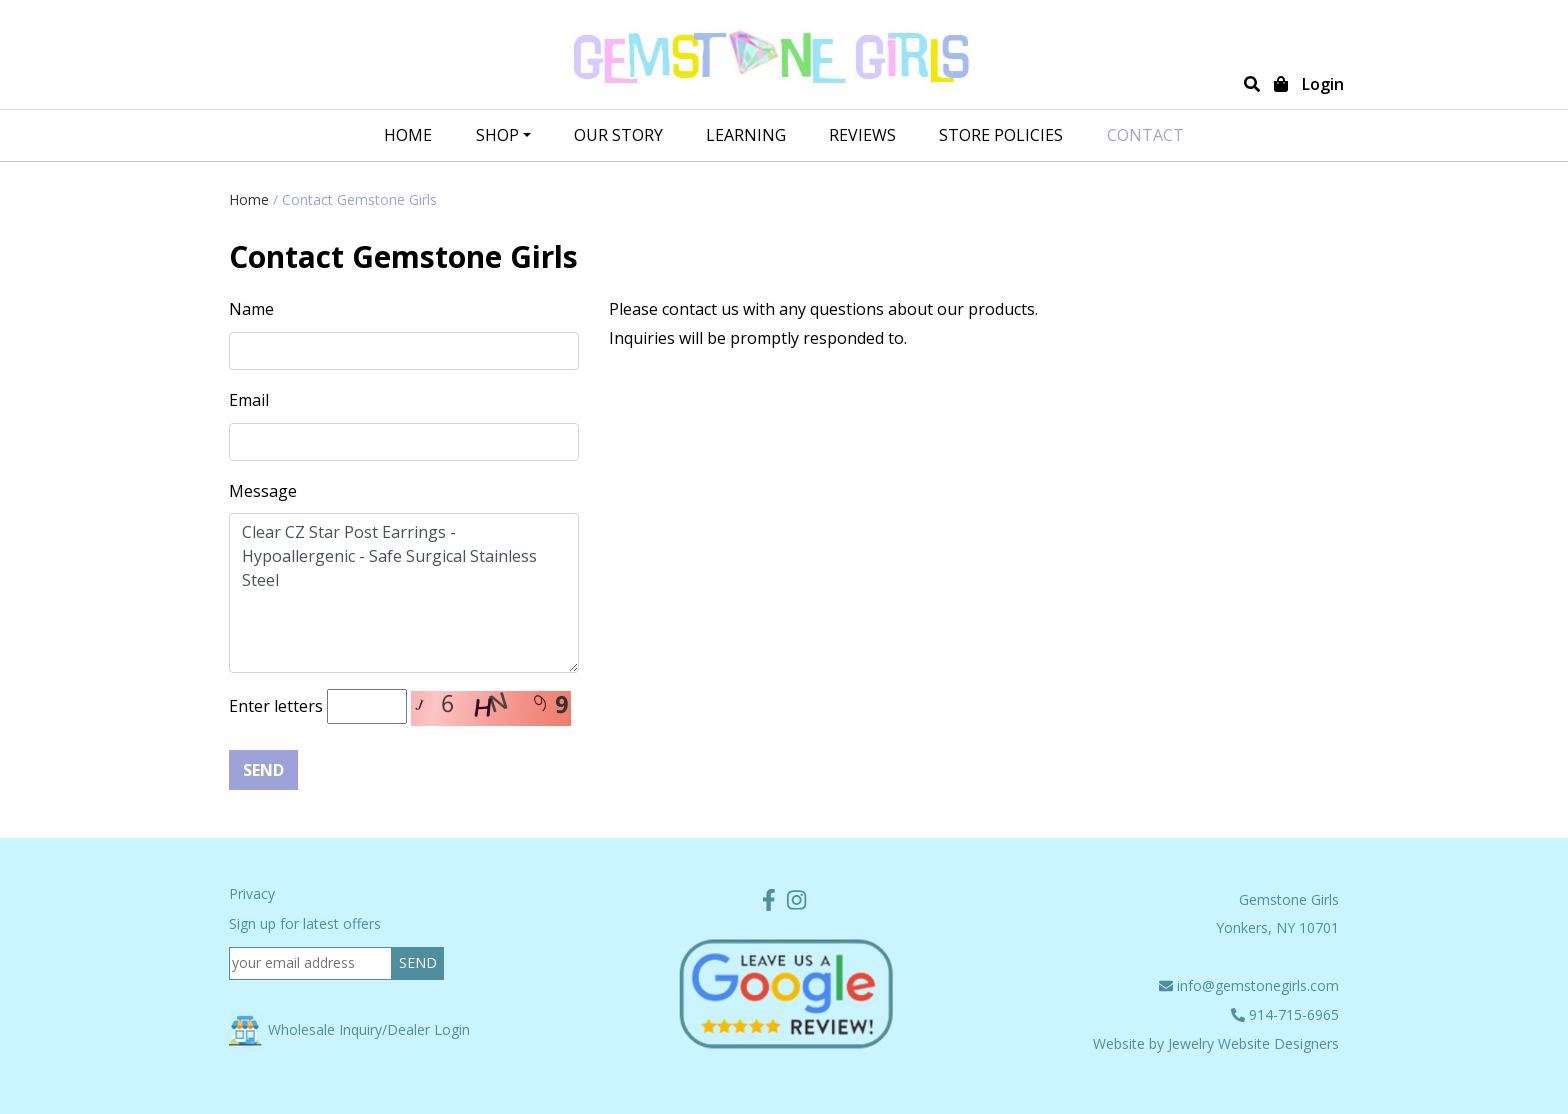 The image size is (1568, 1114). What do you see at coordinates (252, 893) in the screenshot?
I see `Privacy` at bounding box center [252, 893].